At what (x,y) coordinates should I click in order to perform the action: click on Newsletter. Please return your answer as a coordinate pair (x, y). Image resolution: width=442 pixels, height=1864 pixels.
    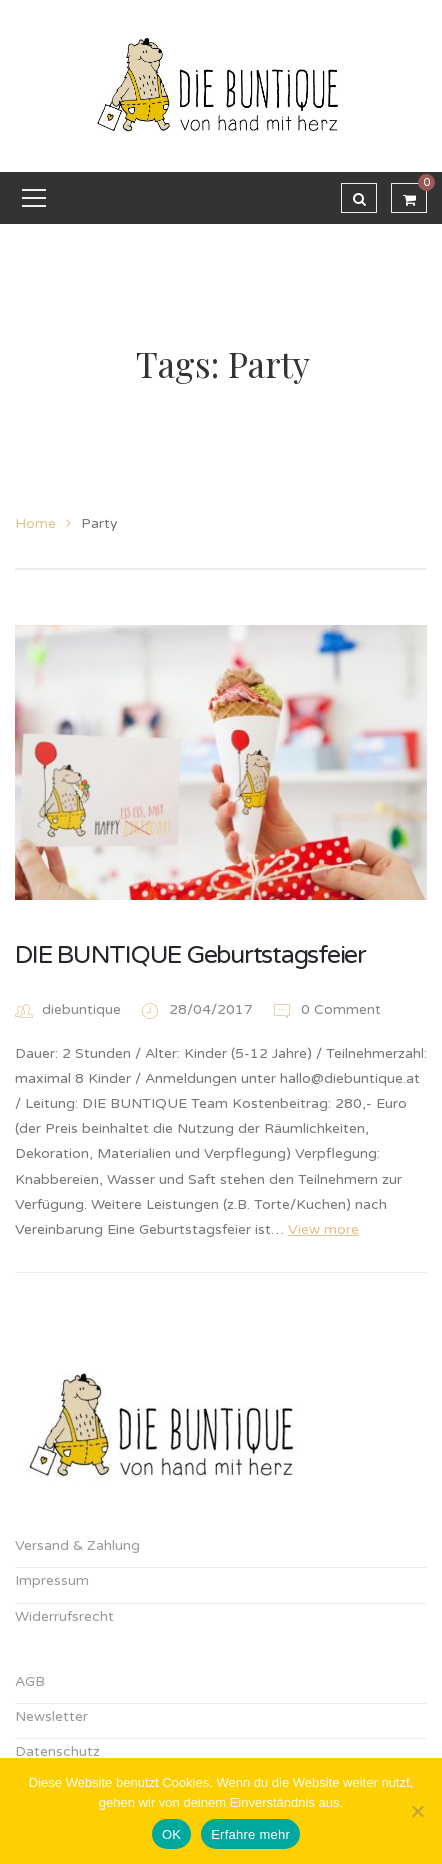
    Looking at the image, I should click on (51, 1716).